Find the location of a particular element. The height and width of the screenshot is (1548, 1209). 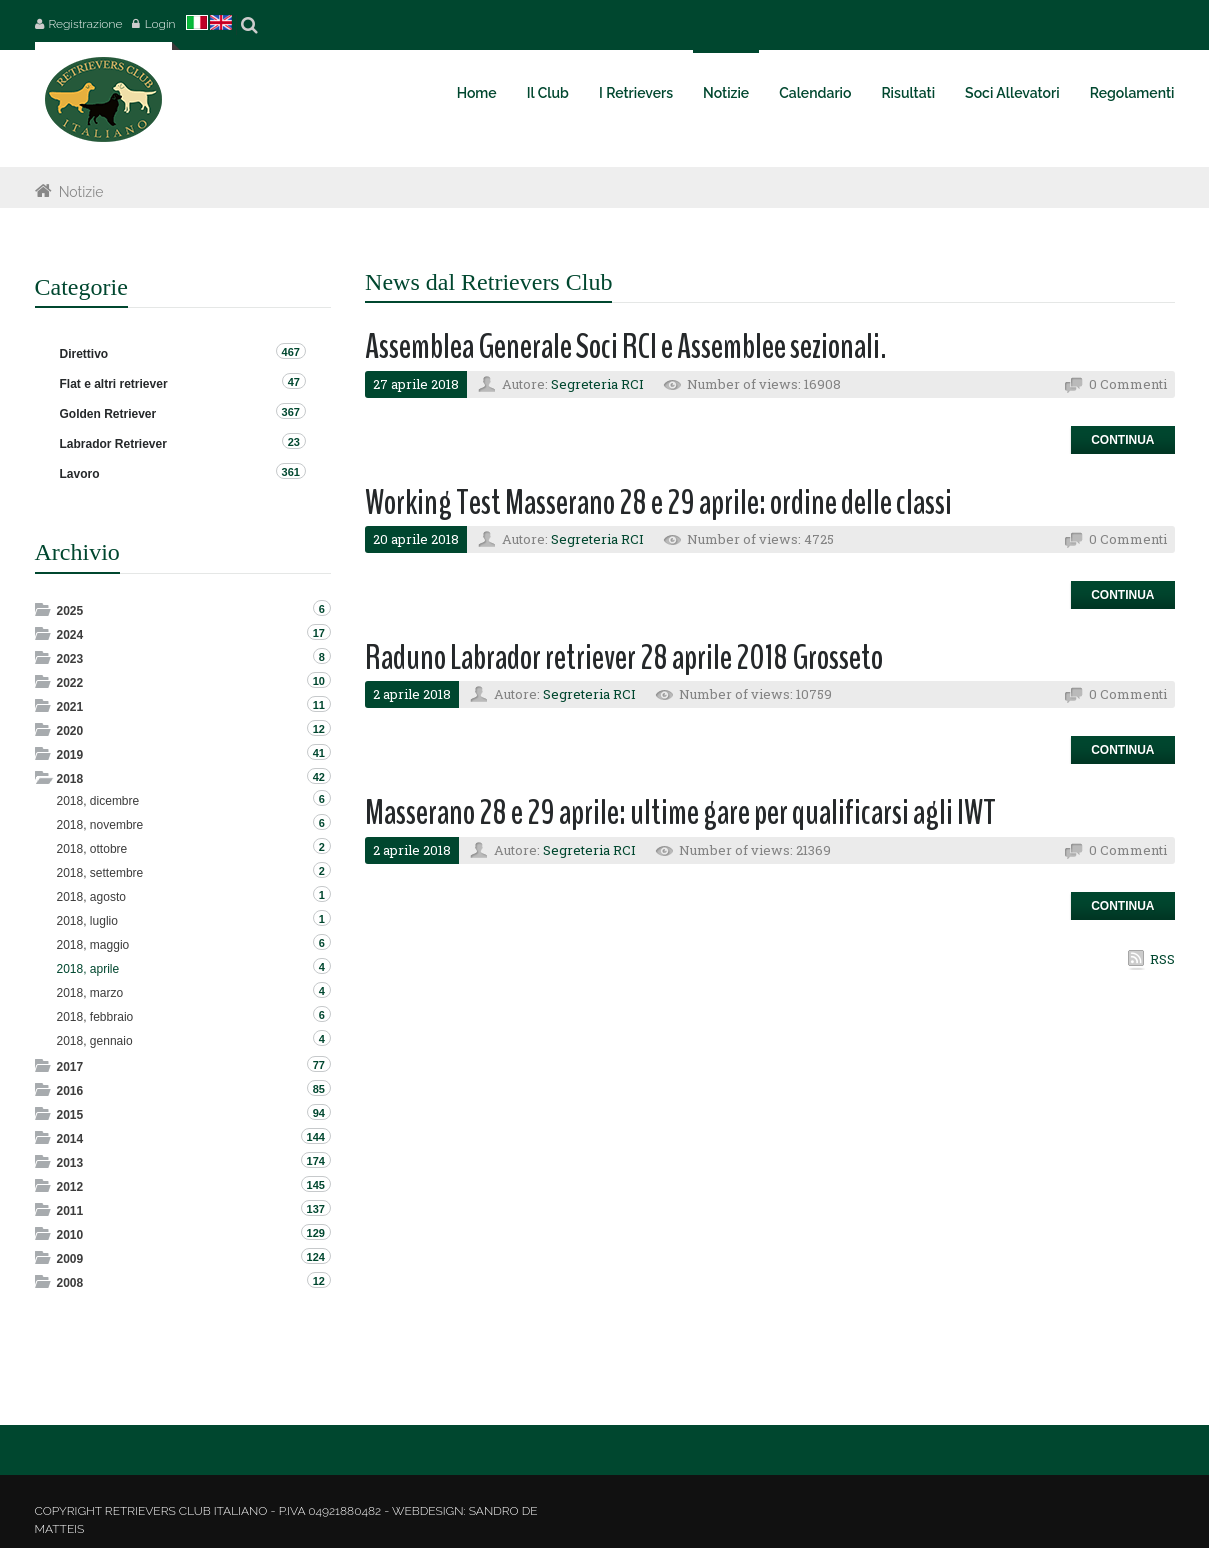

361 is located at coordinates (291, 472).